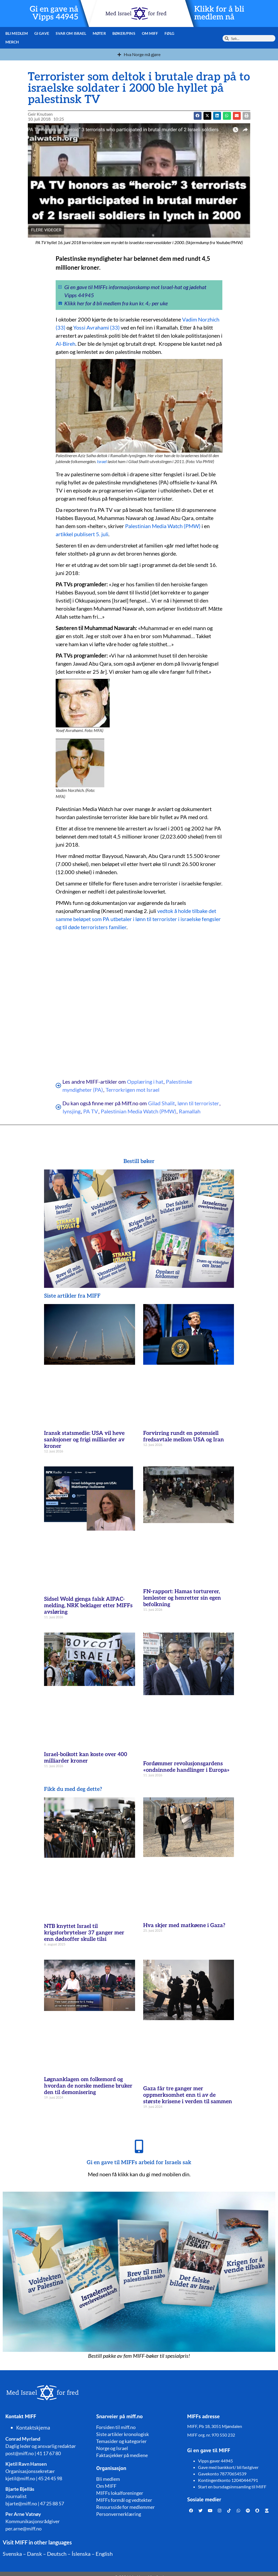  What do you see at coordinates (96, 327) in the screenshot?
I see `Yossi Avrahami (33)` at bounding box center [96, 327].